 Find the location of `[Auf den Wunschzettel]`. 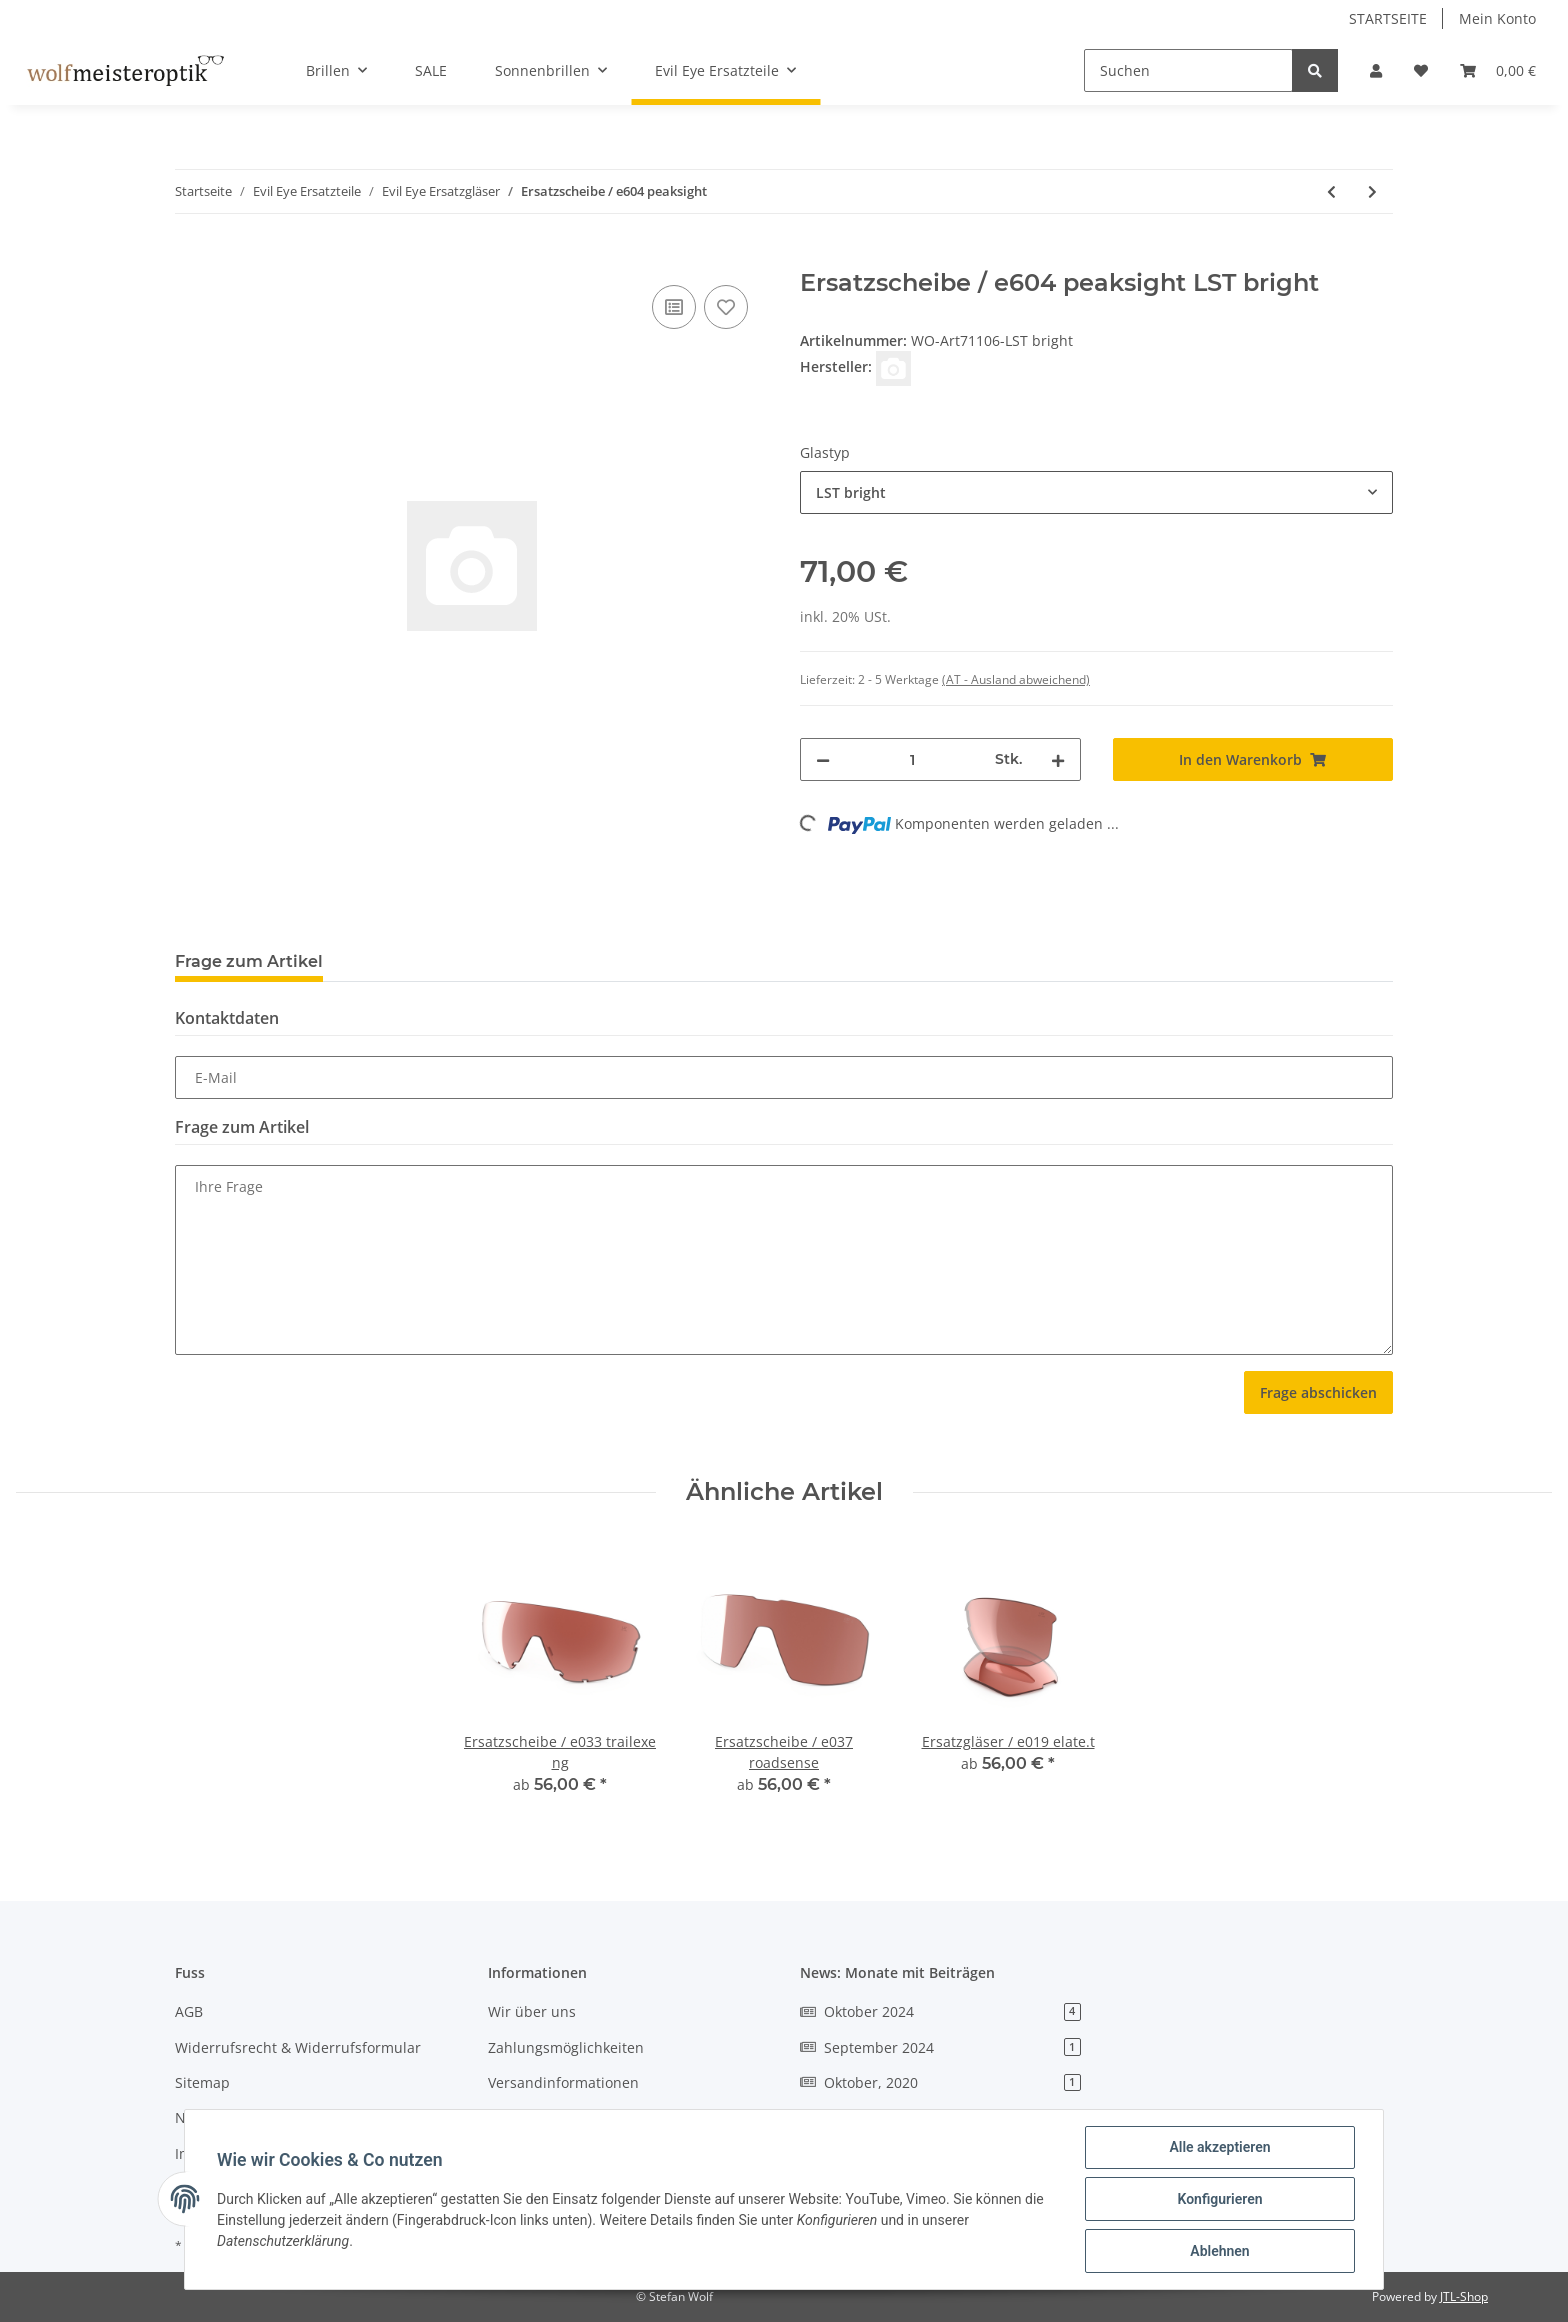

[Auf den Wunschzettel] is located at coordinates (726, 307).